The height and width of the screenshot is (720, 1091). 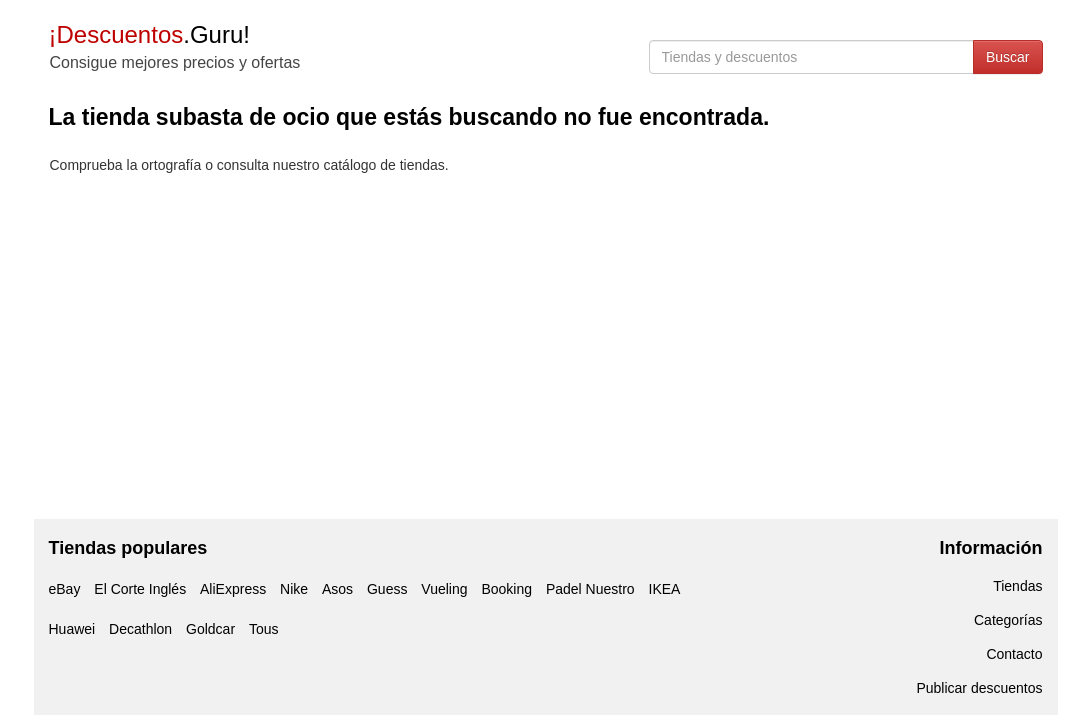 What do you see at coordinates (665, 589) in the screenshot?
I see `IKEA` at bounding box center [665, 589].